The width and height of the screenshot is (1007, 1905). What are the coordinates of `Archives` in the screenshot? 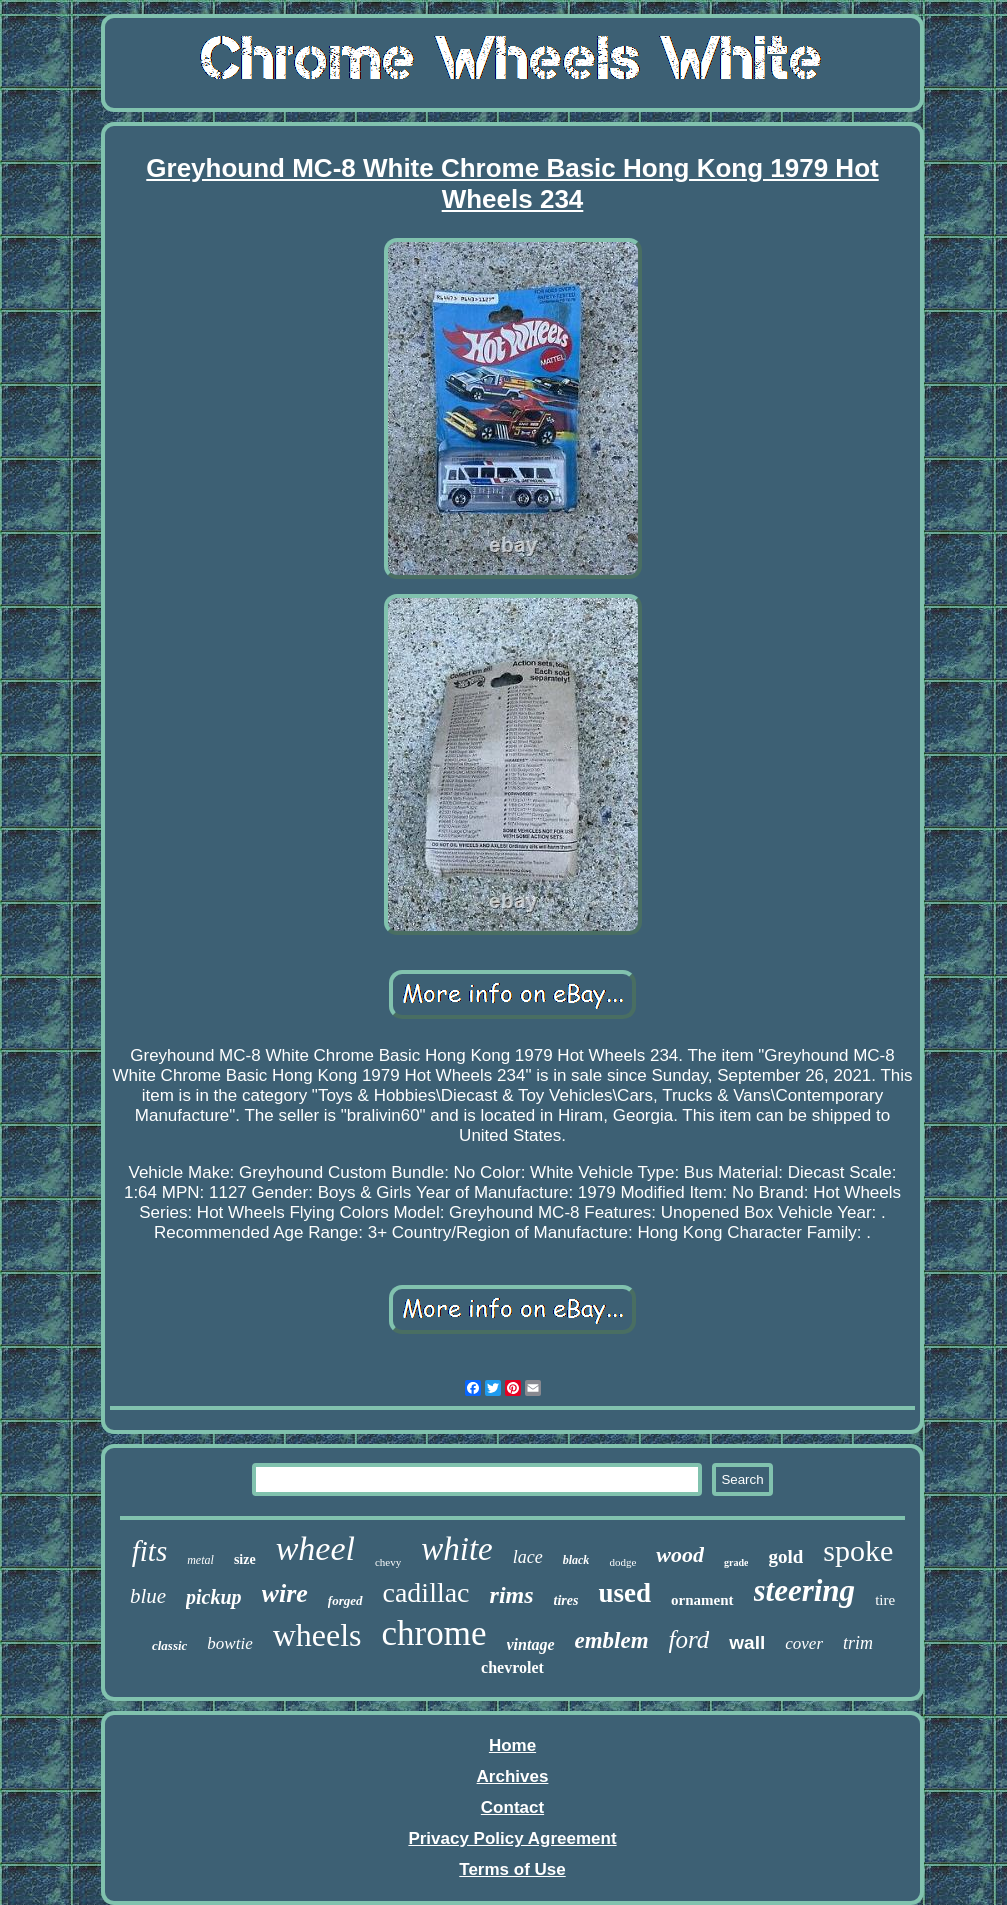 It's located at (513, 1776).